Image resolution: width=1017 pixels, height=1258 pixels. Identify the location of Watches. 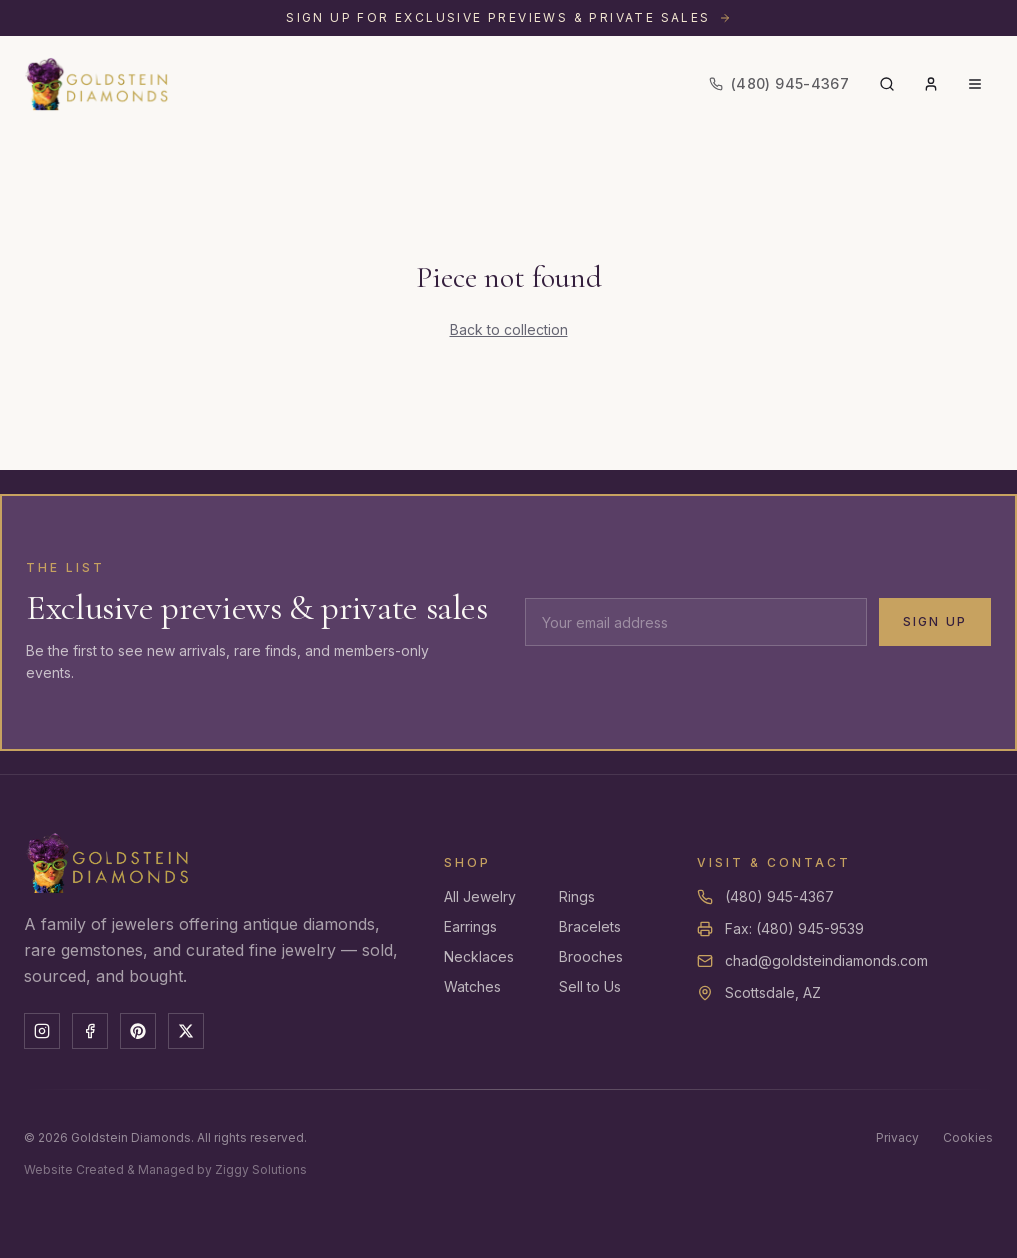
(472, 986).